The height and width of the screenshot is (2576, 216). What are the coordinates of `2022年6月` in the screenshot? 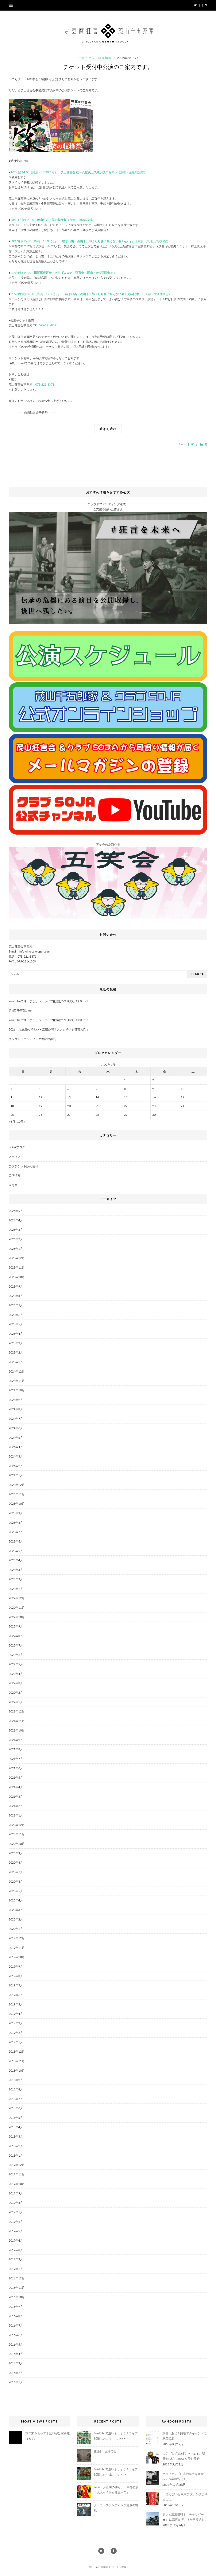 It's located at (16, 1654).